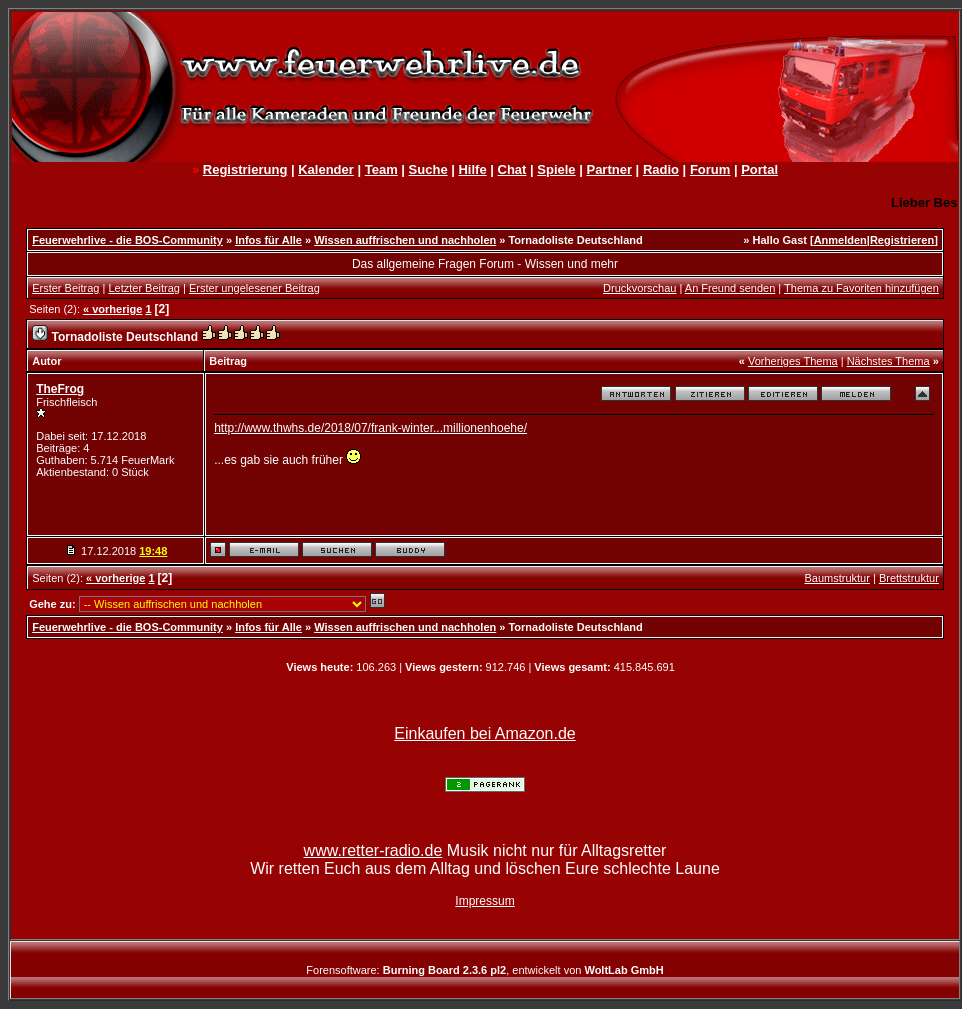  What do you see at coordinates (730, 288) in the screenshot?
I see `An Freund senden` at bounding box center [730, 288].